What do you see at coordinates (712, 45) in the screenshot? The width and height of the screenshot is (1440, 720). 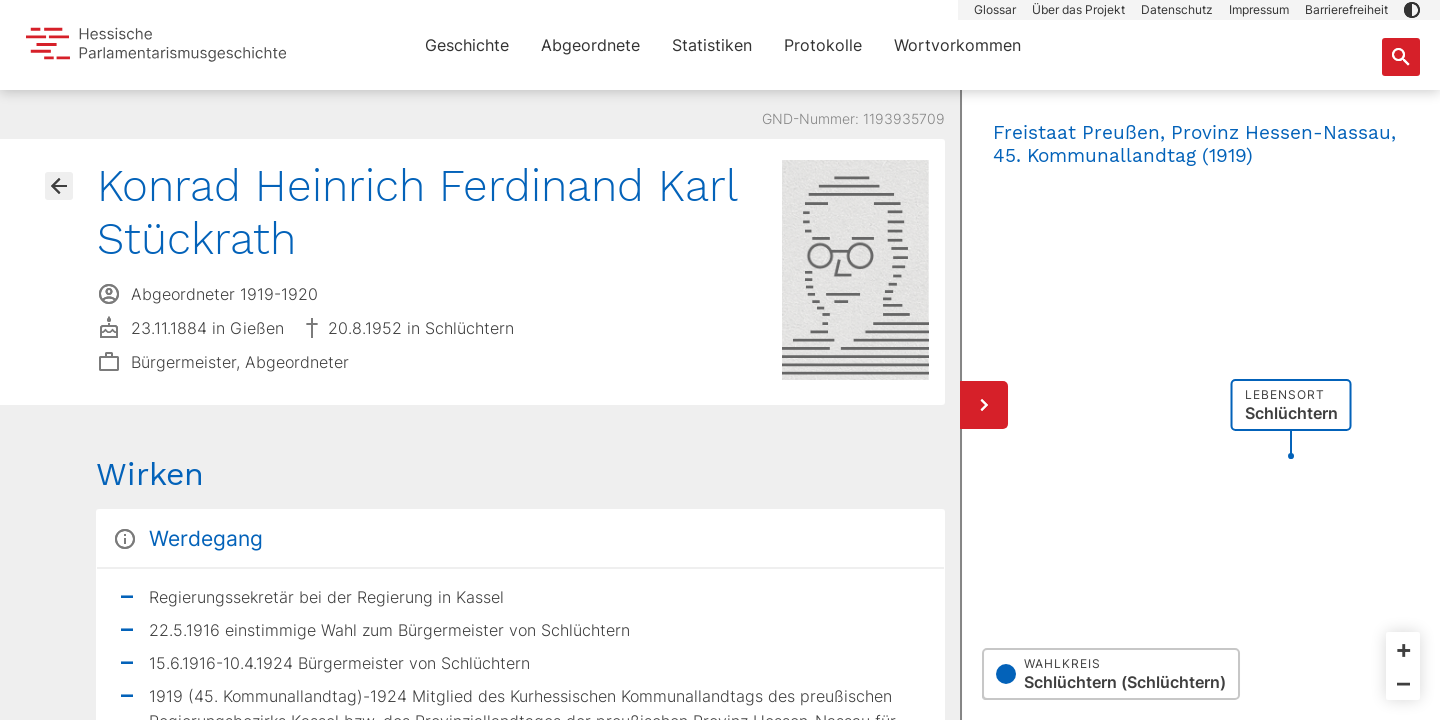 I see `Statistiken` at bounding box center [712, 45].